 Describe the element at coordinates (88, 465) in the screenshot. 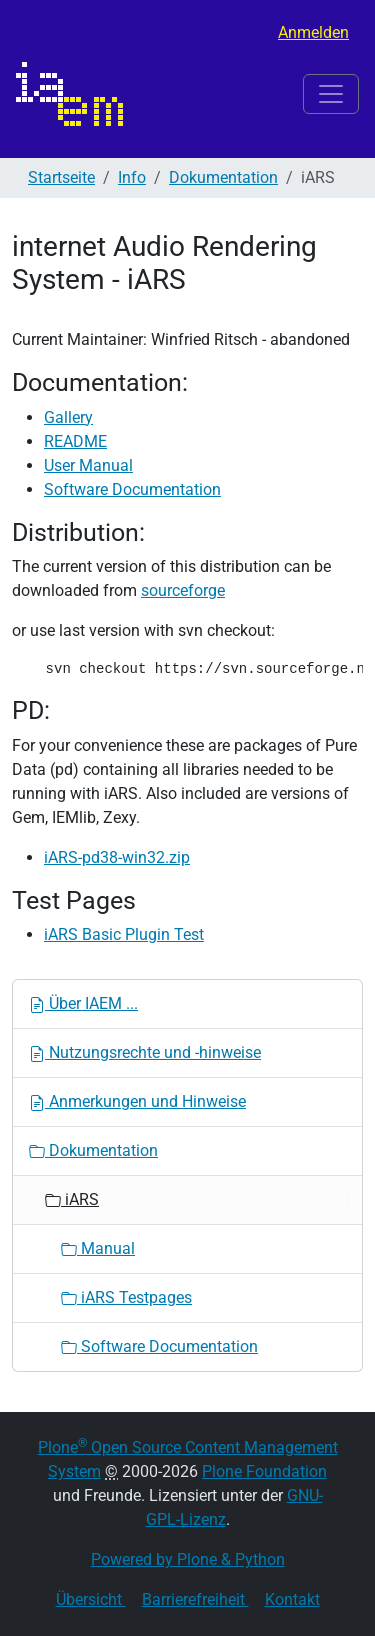

I see `User Manual` at that location.